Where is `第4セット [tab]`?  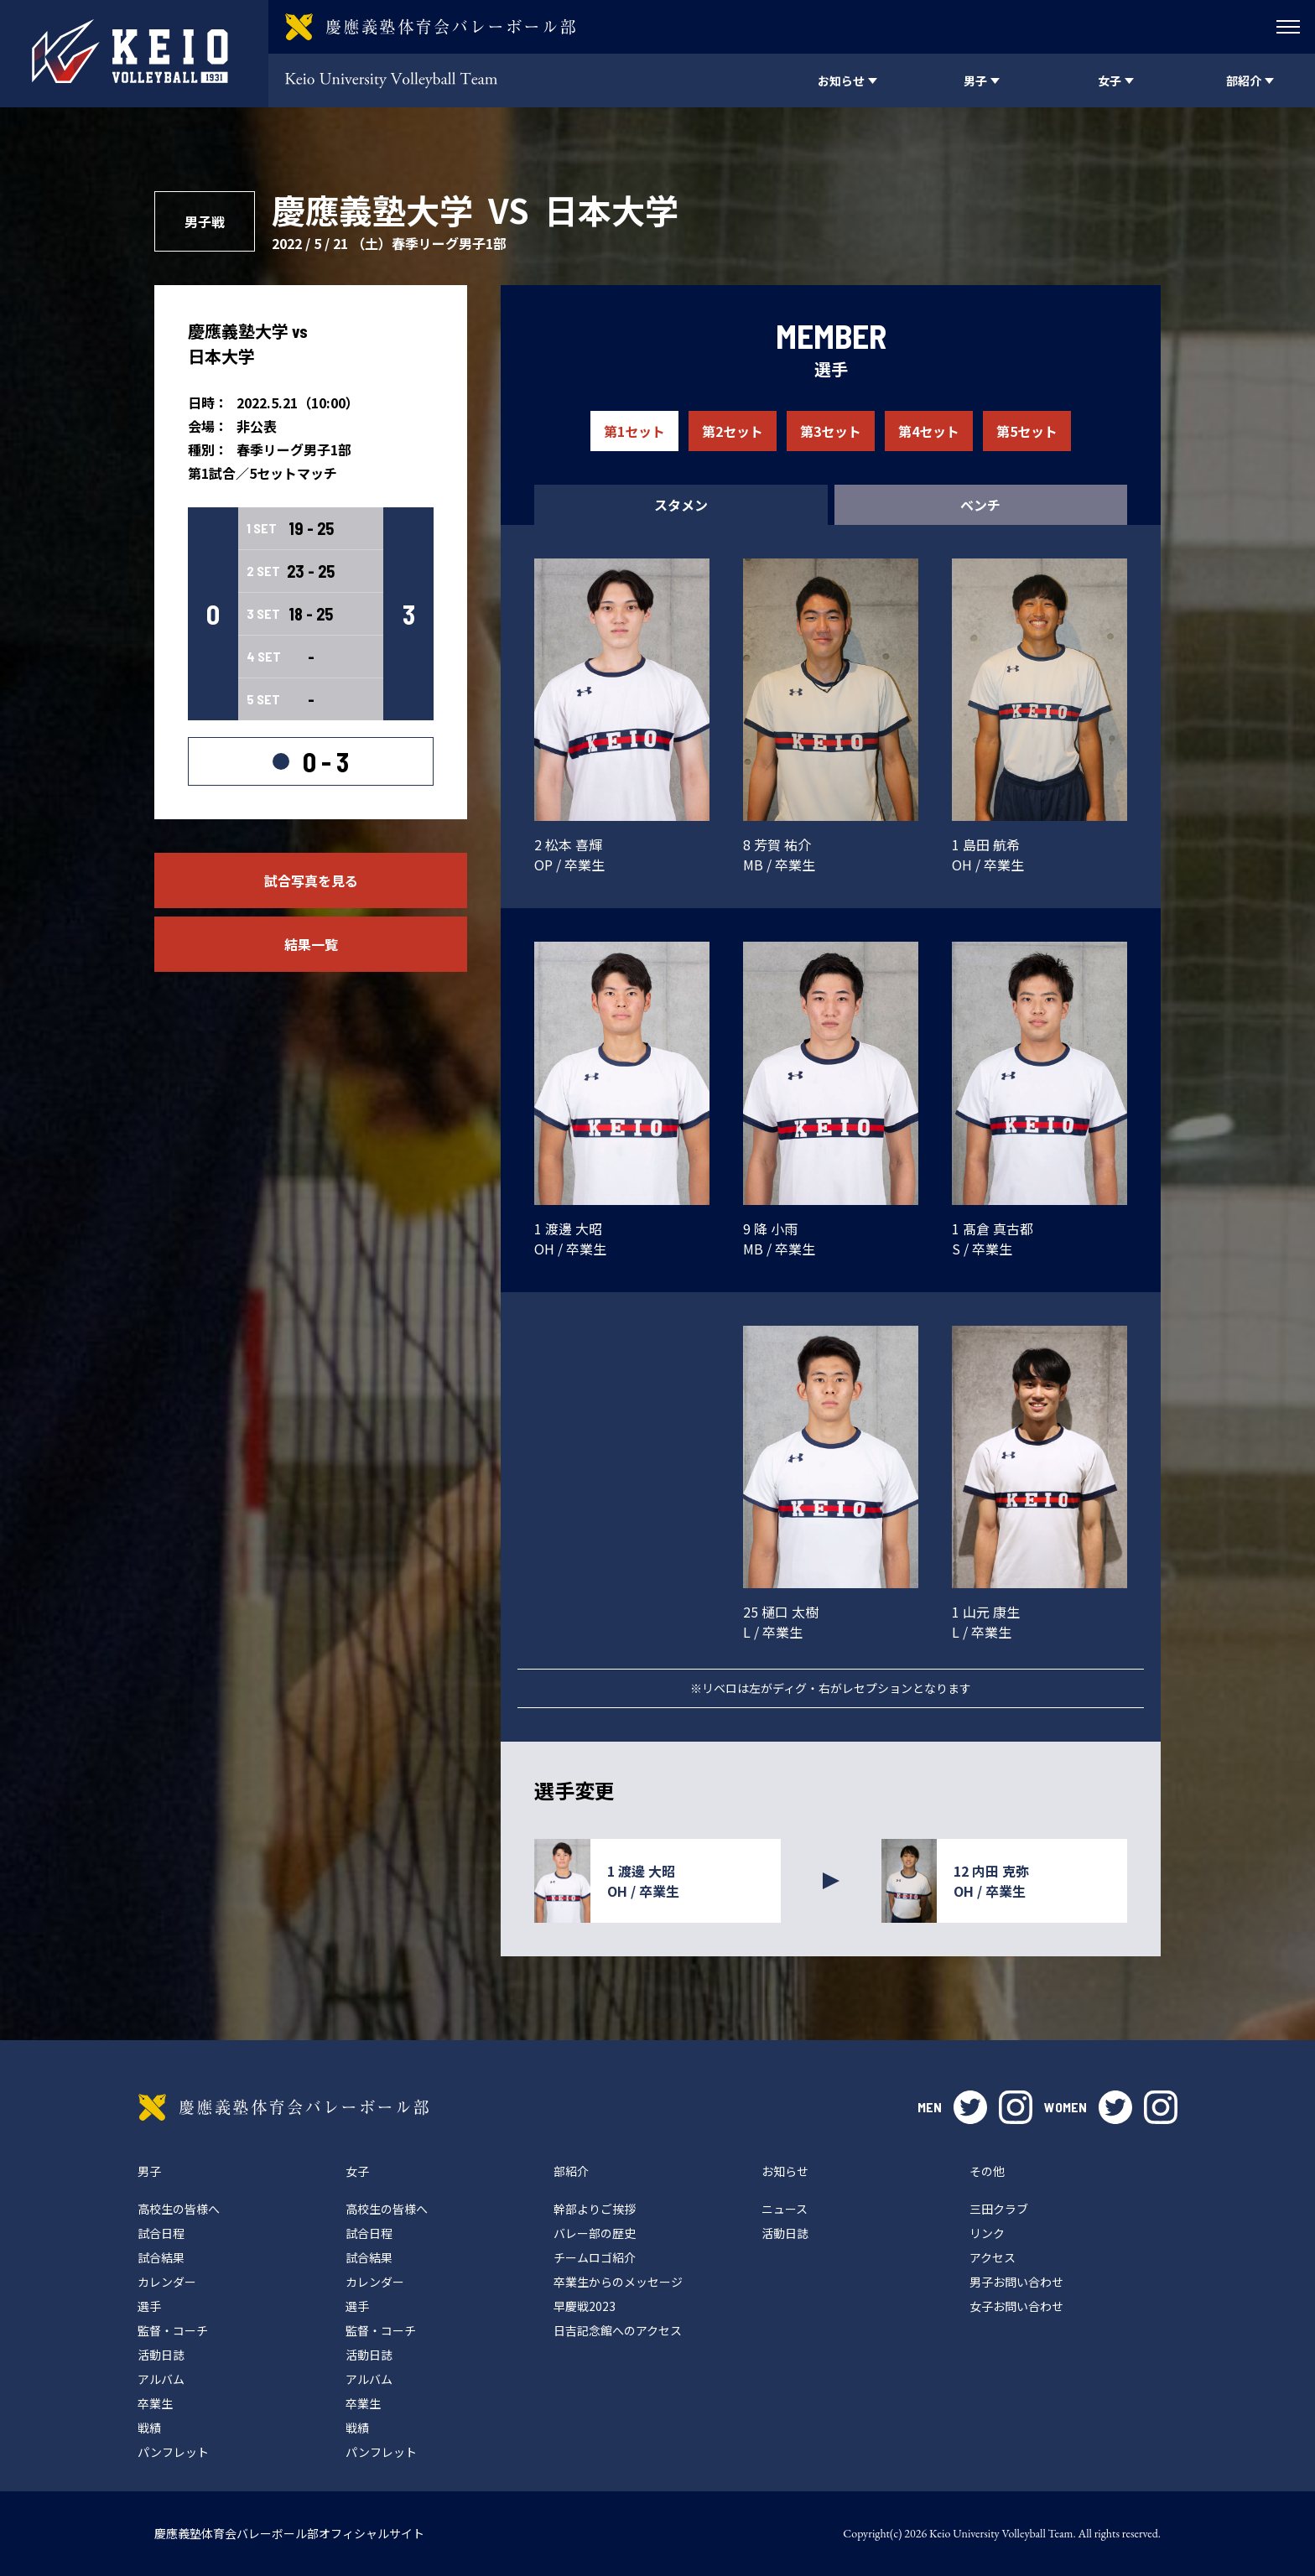 第4セット [tab] is located at coordinates (928, 431).